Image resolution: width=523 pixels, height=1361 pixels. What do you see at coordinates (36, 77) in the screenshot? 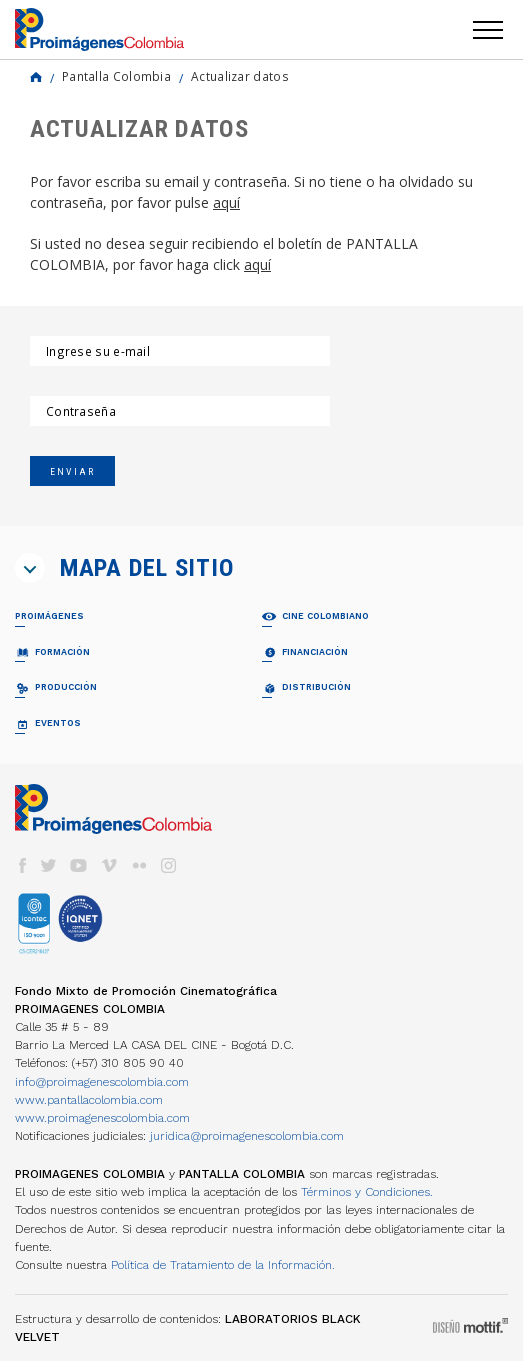
I see `Home` at bounding box center [36, 77].